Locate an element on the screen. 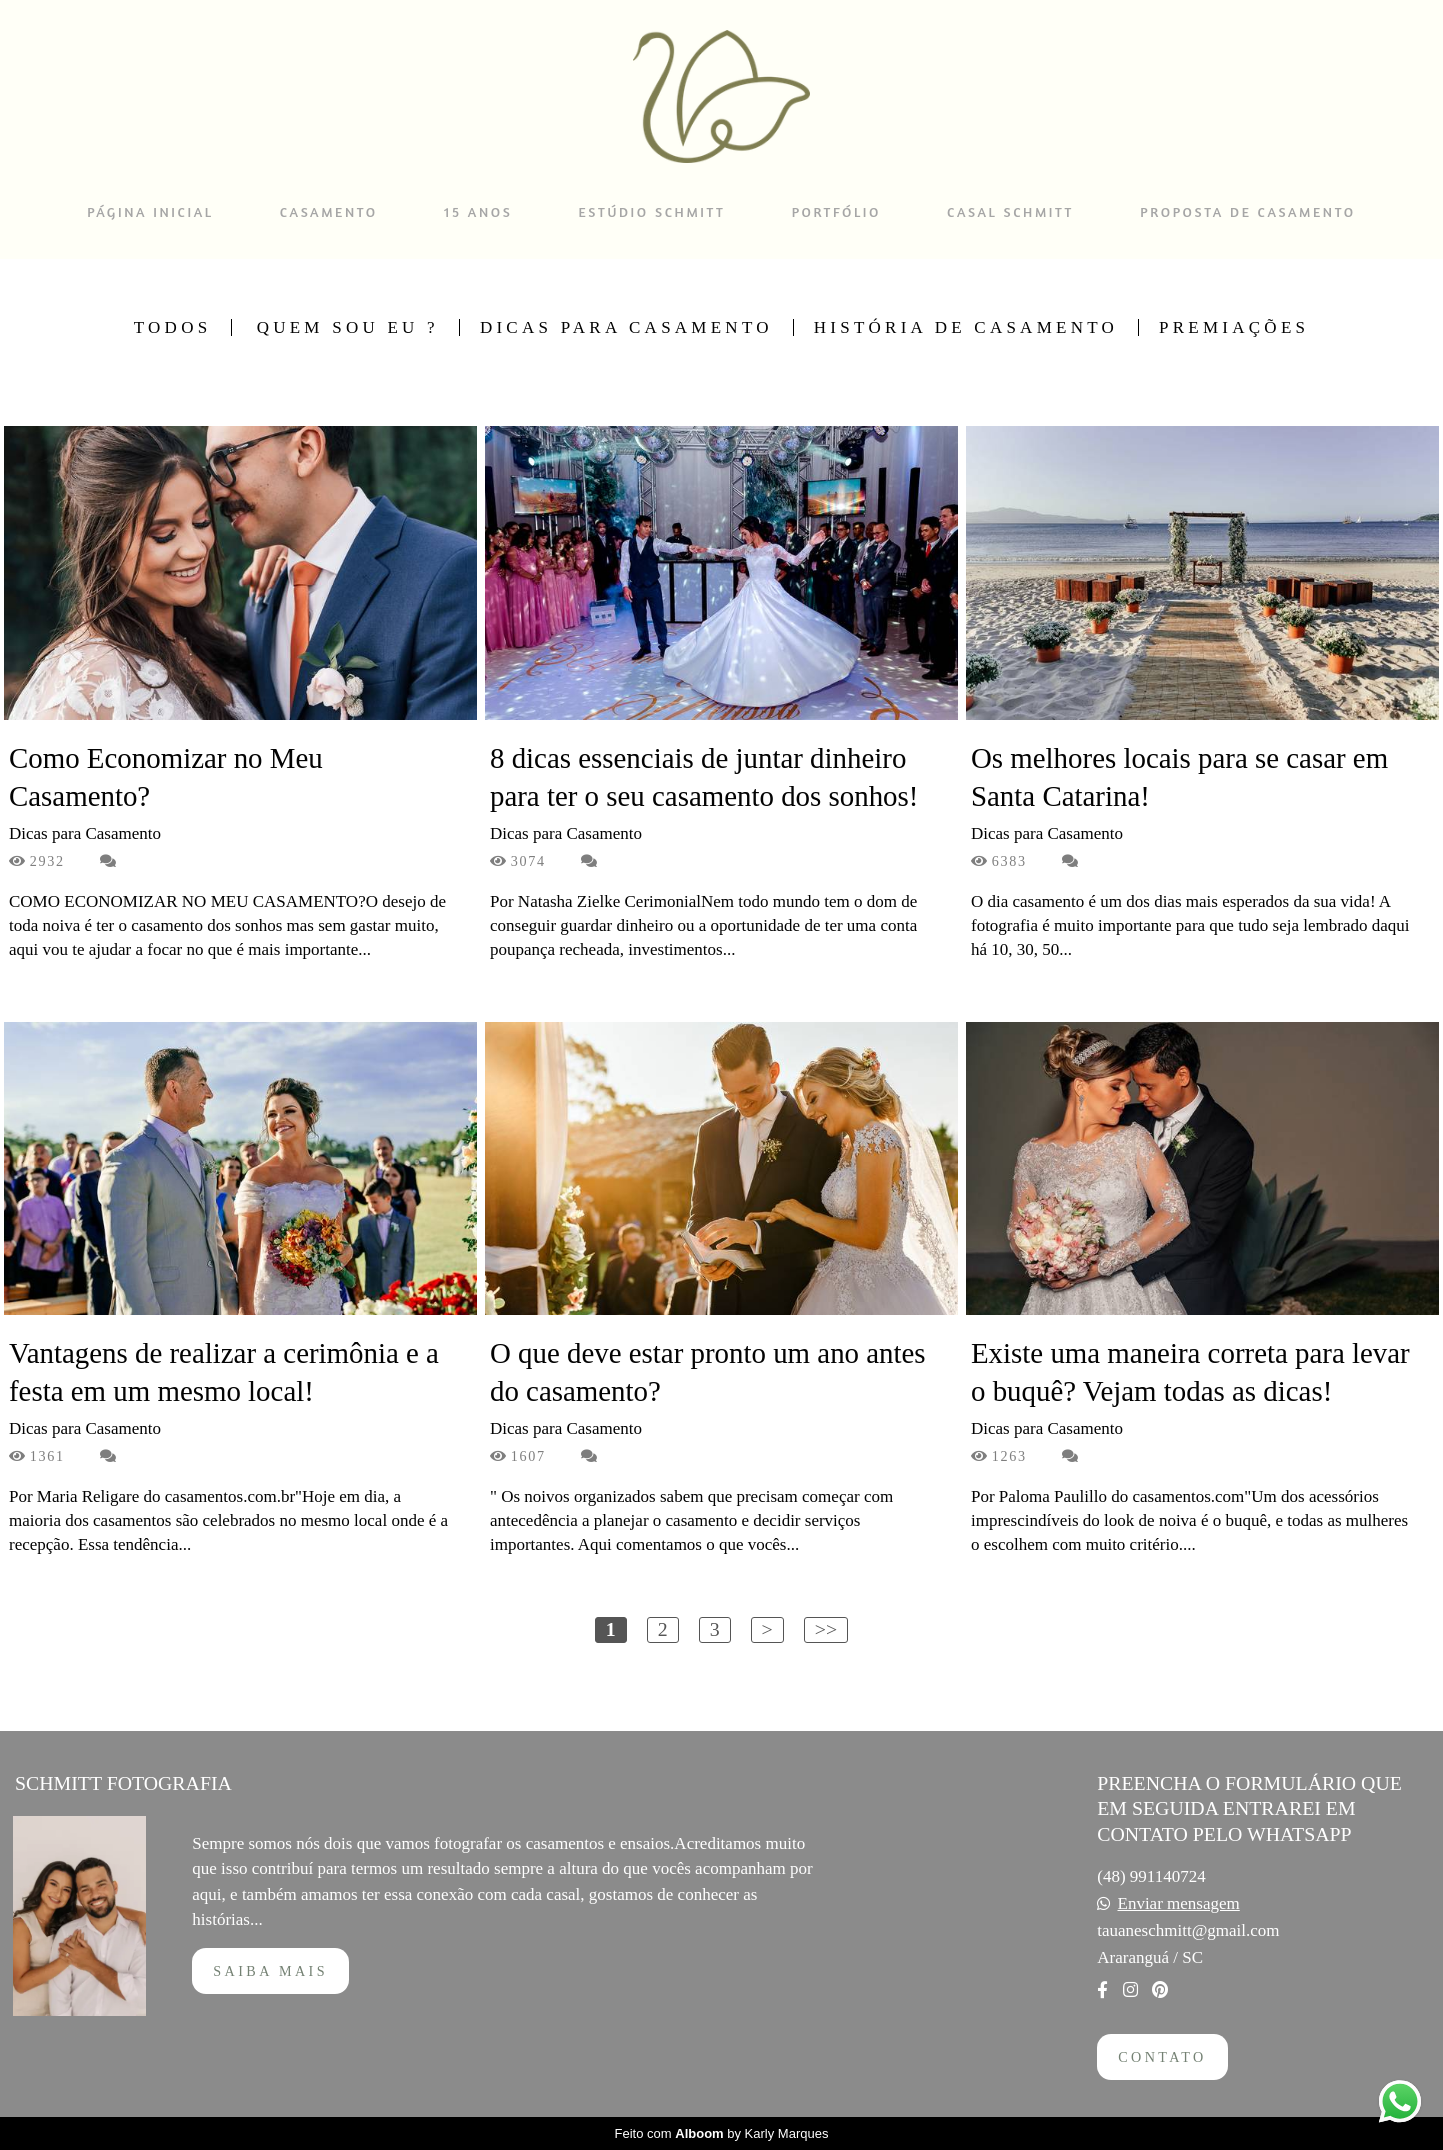 The width and height of the screenshot is (1443, 2150). PORTFÓLIO is located at coordinates (836, 211).